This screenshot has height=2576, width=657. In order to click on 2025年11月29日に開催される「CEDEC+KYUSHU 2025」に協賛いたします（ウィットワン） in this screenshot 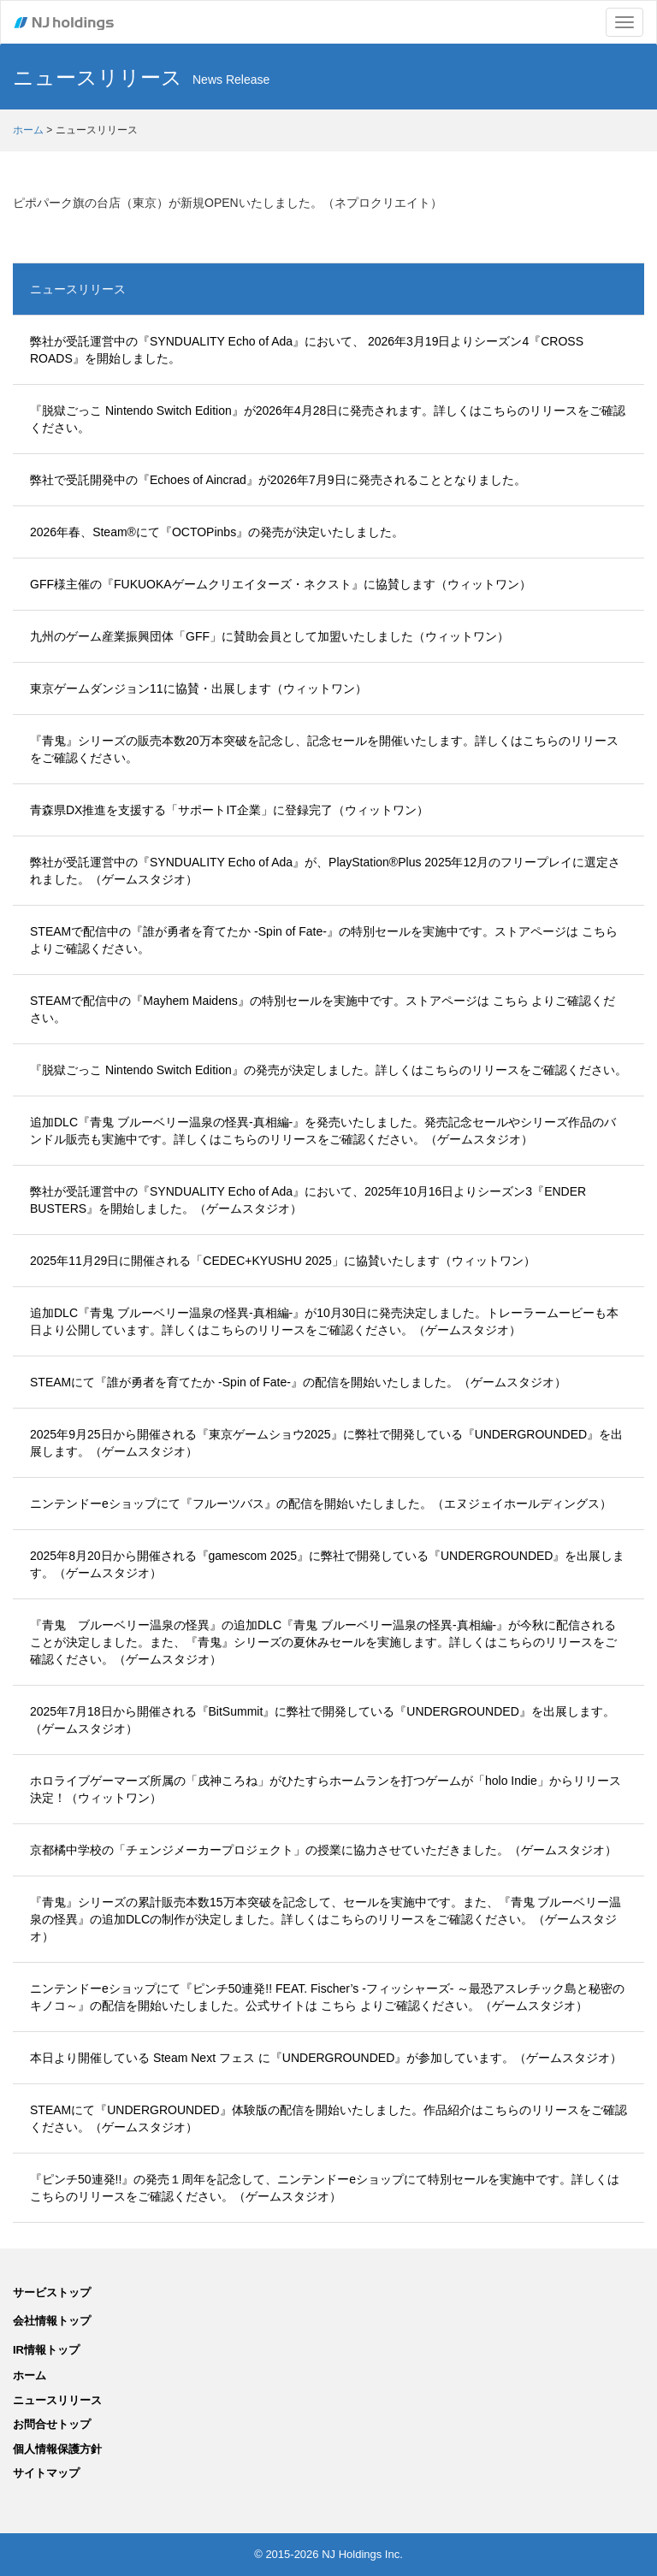, I will do `click(283, 1260)`.